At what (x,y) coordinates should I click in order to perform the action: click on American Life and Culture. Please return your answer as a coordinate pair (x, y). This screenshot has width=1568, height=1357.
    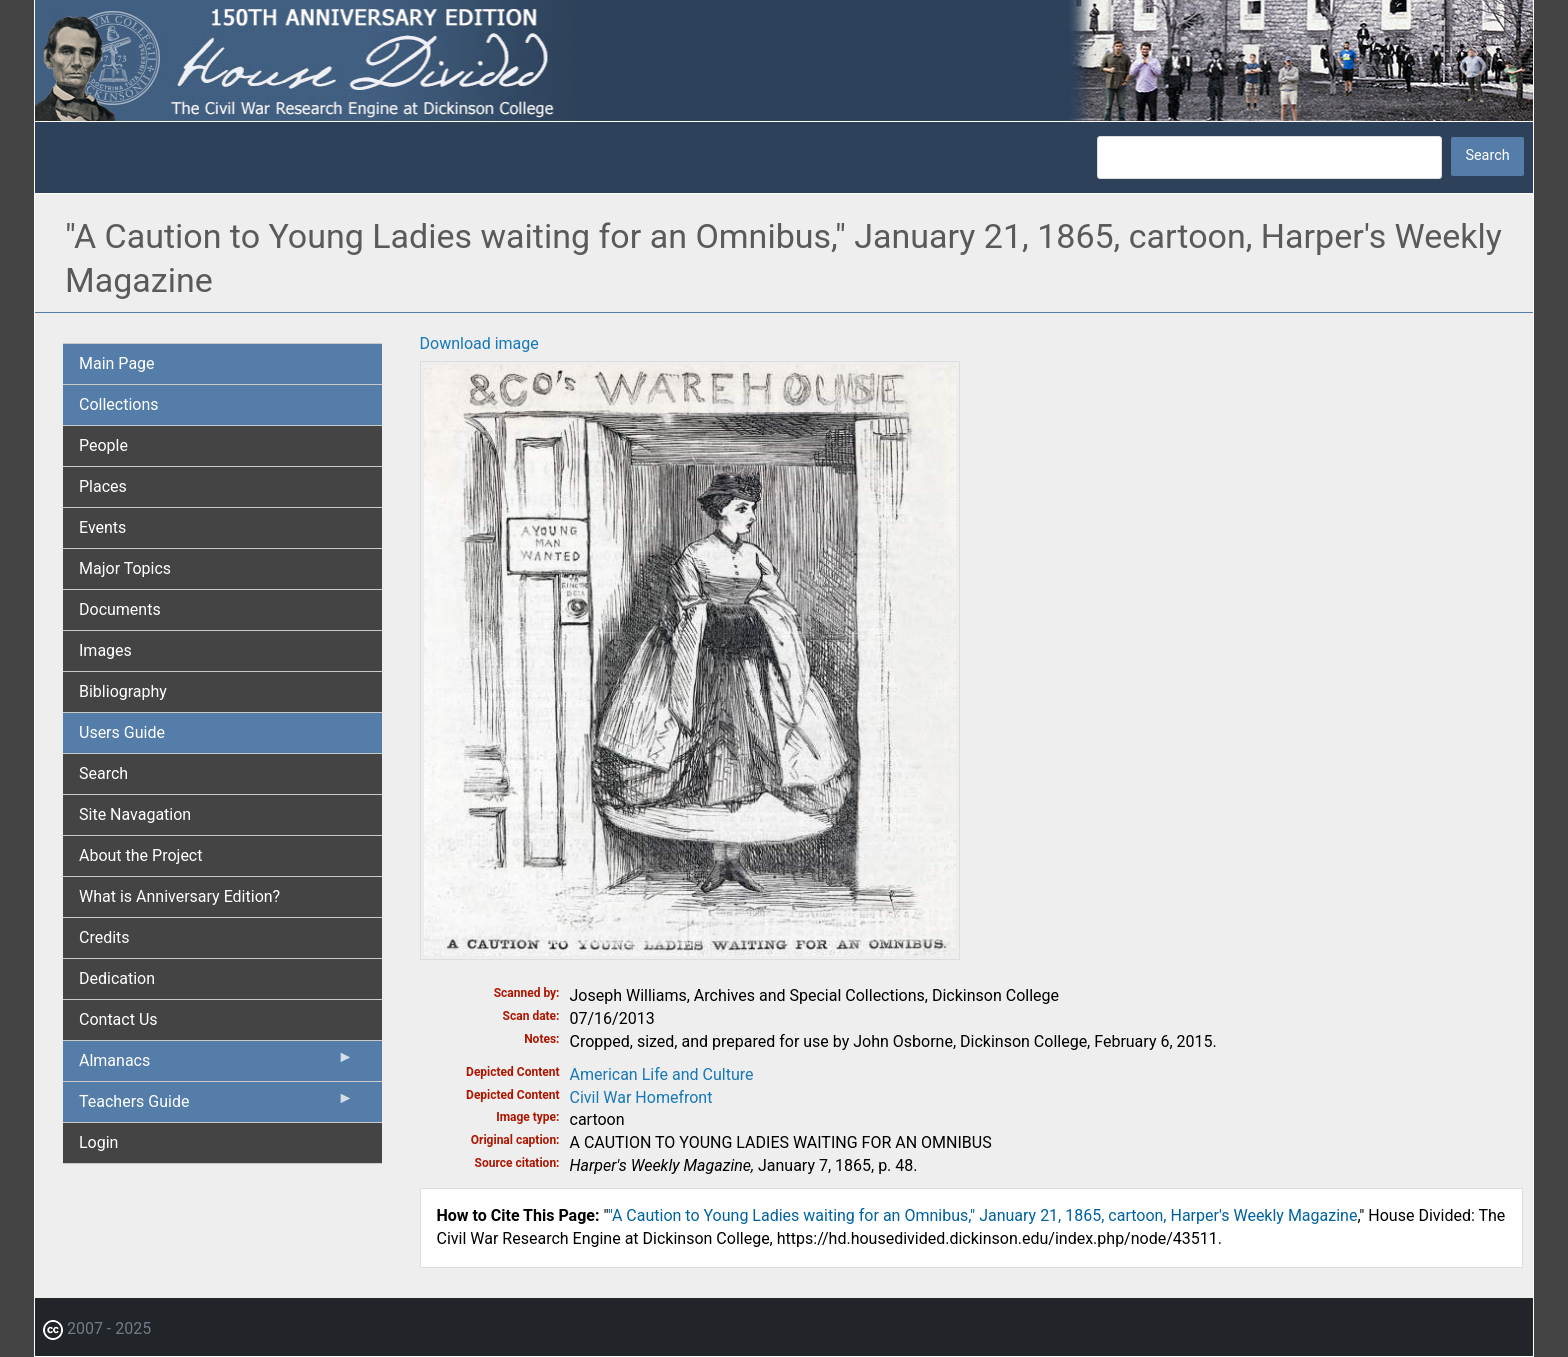
    Looking at the image, I should click on (662, 1074).